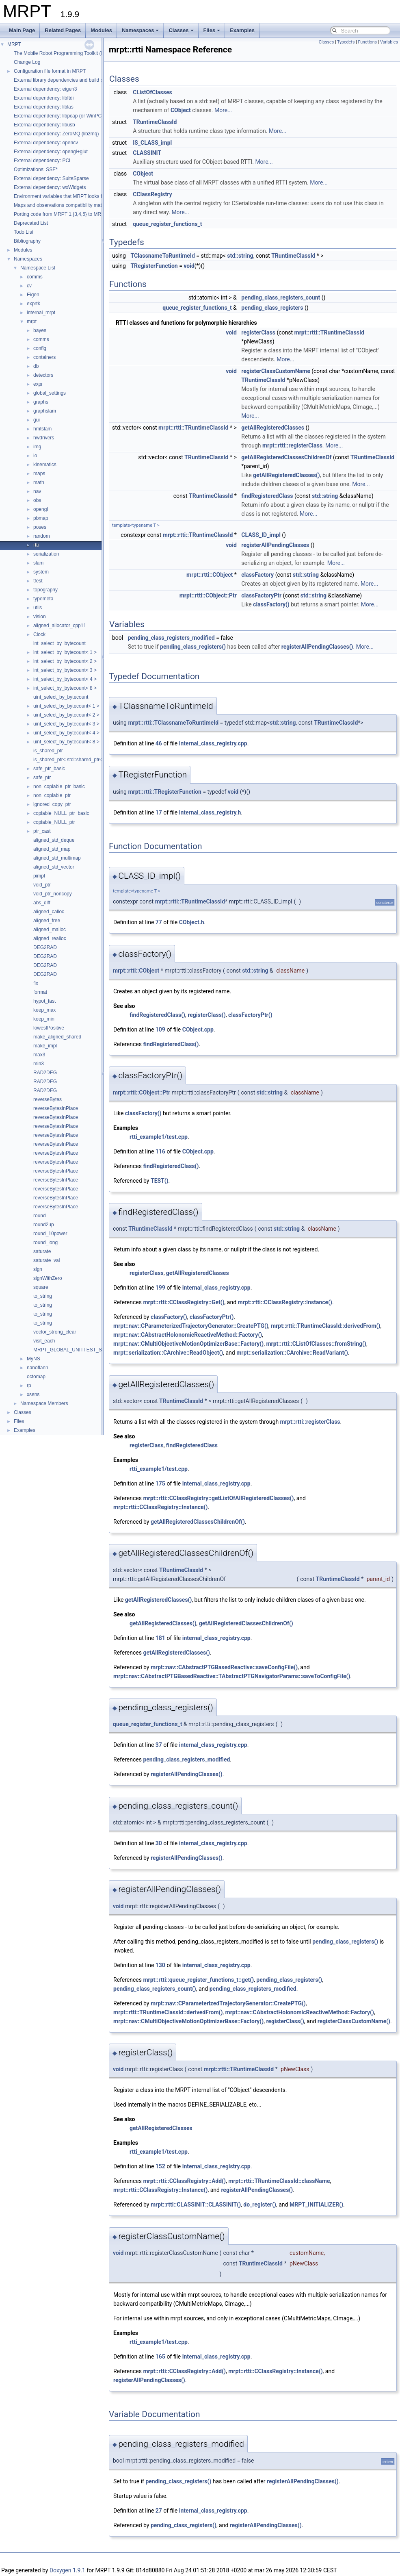  Describe the element at coordinates (63, 30) in the screenshot. I see `Related Pages` at that location.